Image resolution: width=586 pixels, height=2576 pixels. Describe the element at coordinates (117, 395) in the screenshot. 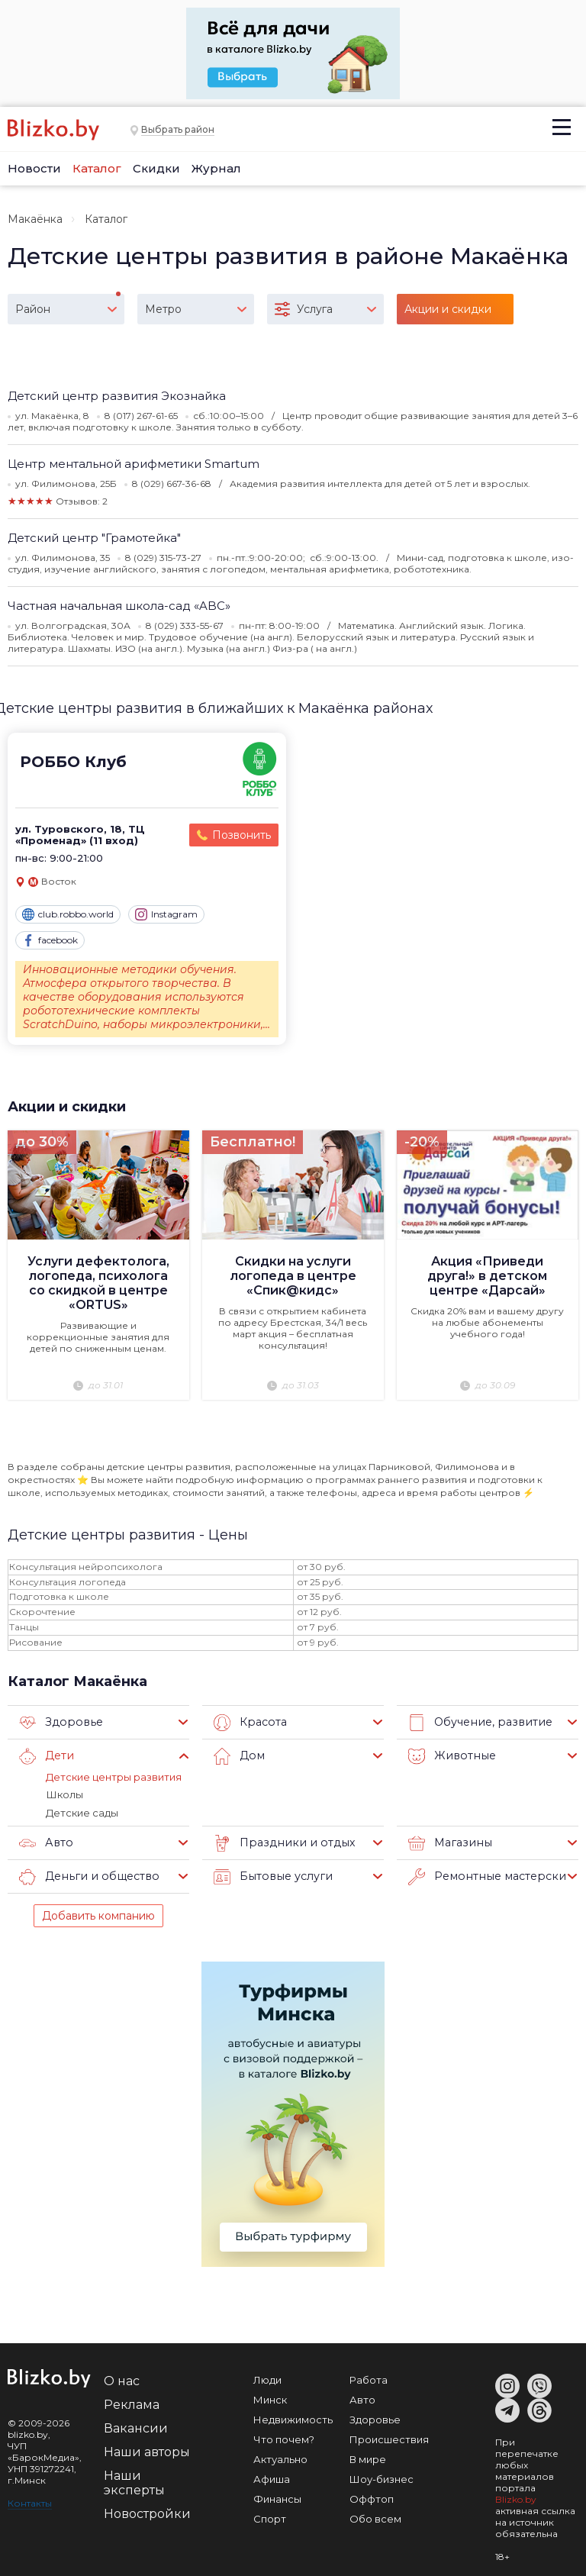

I see `Детский центр развития Экознайка` at that location.